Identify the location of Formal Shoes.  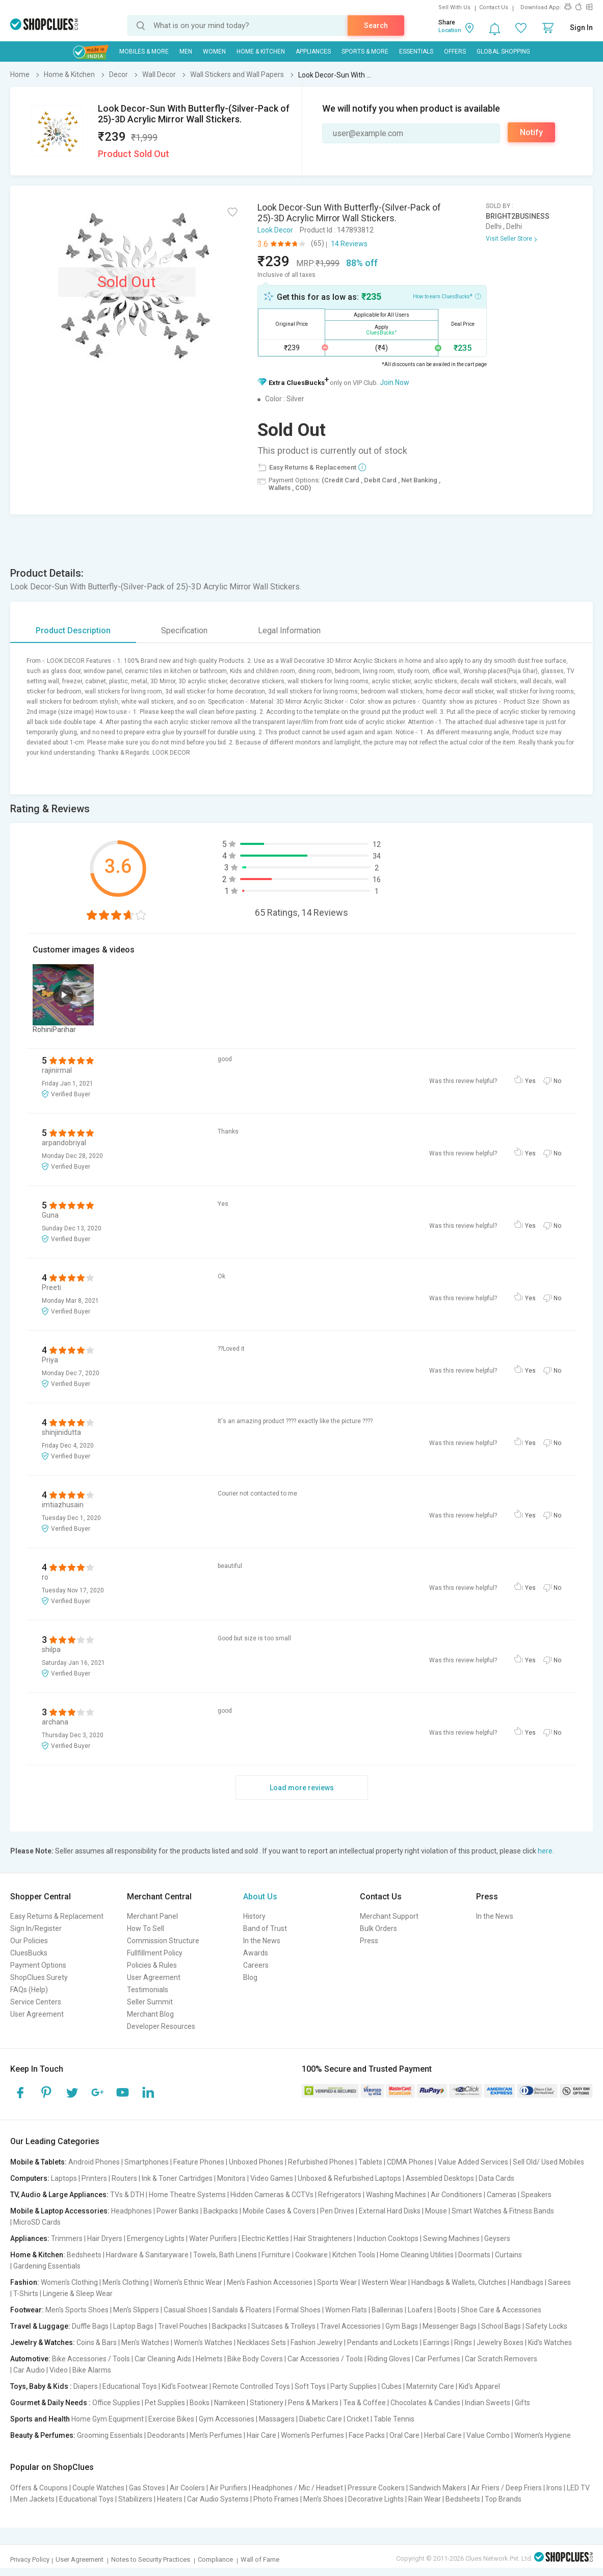
(298, 2310).